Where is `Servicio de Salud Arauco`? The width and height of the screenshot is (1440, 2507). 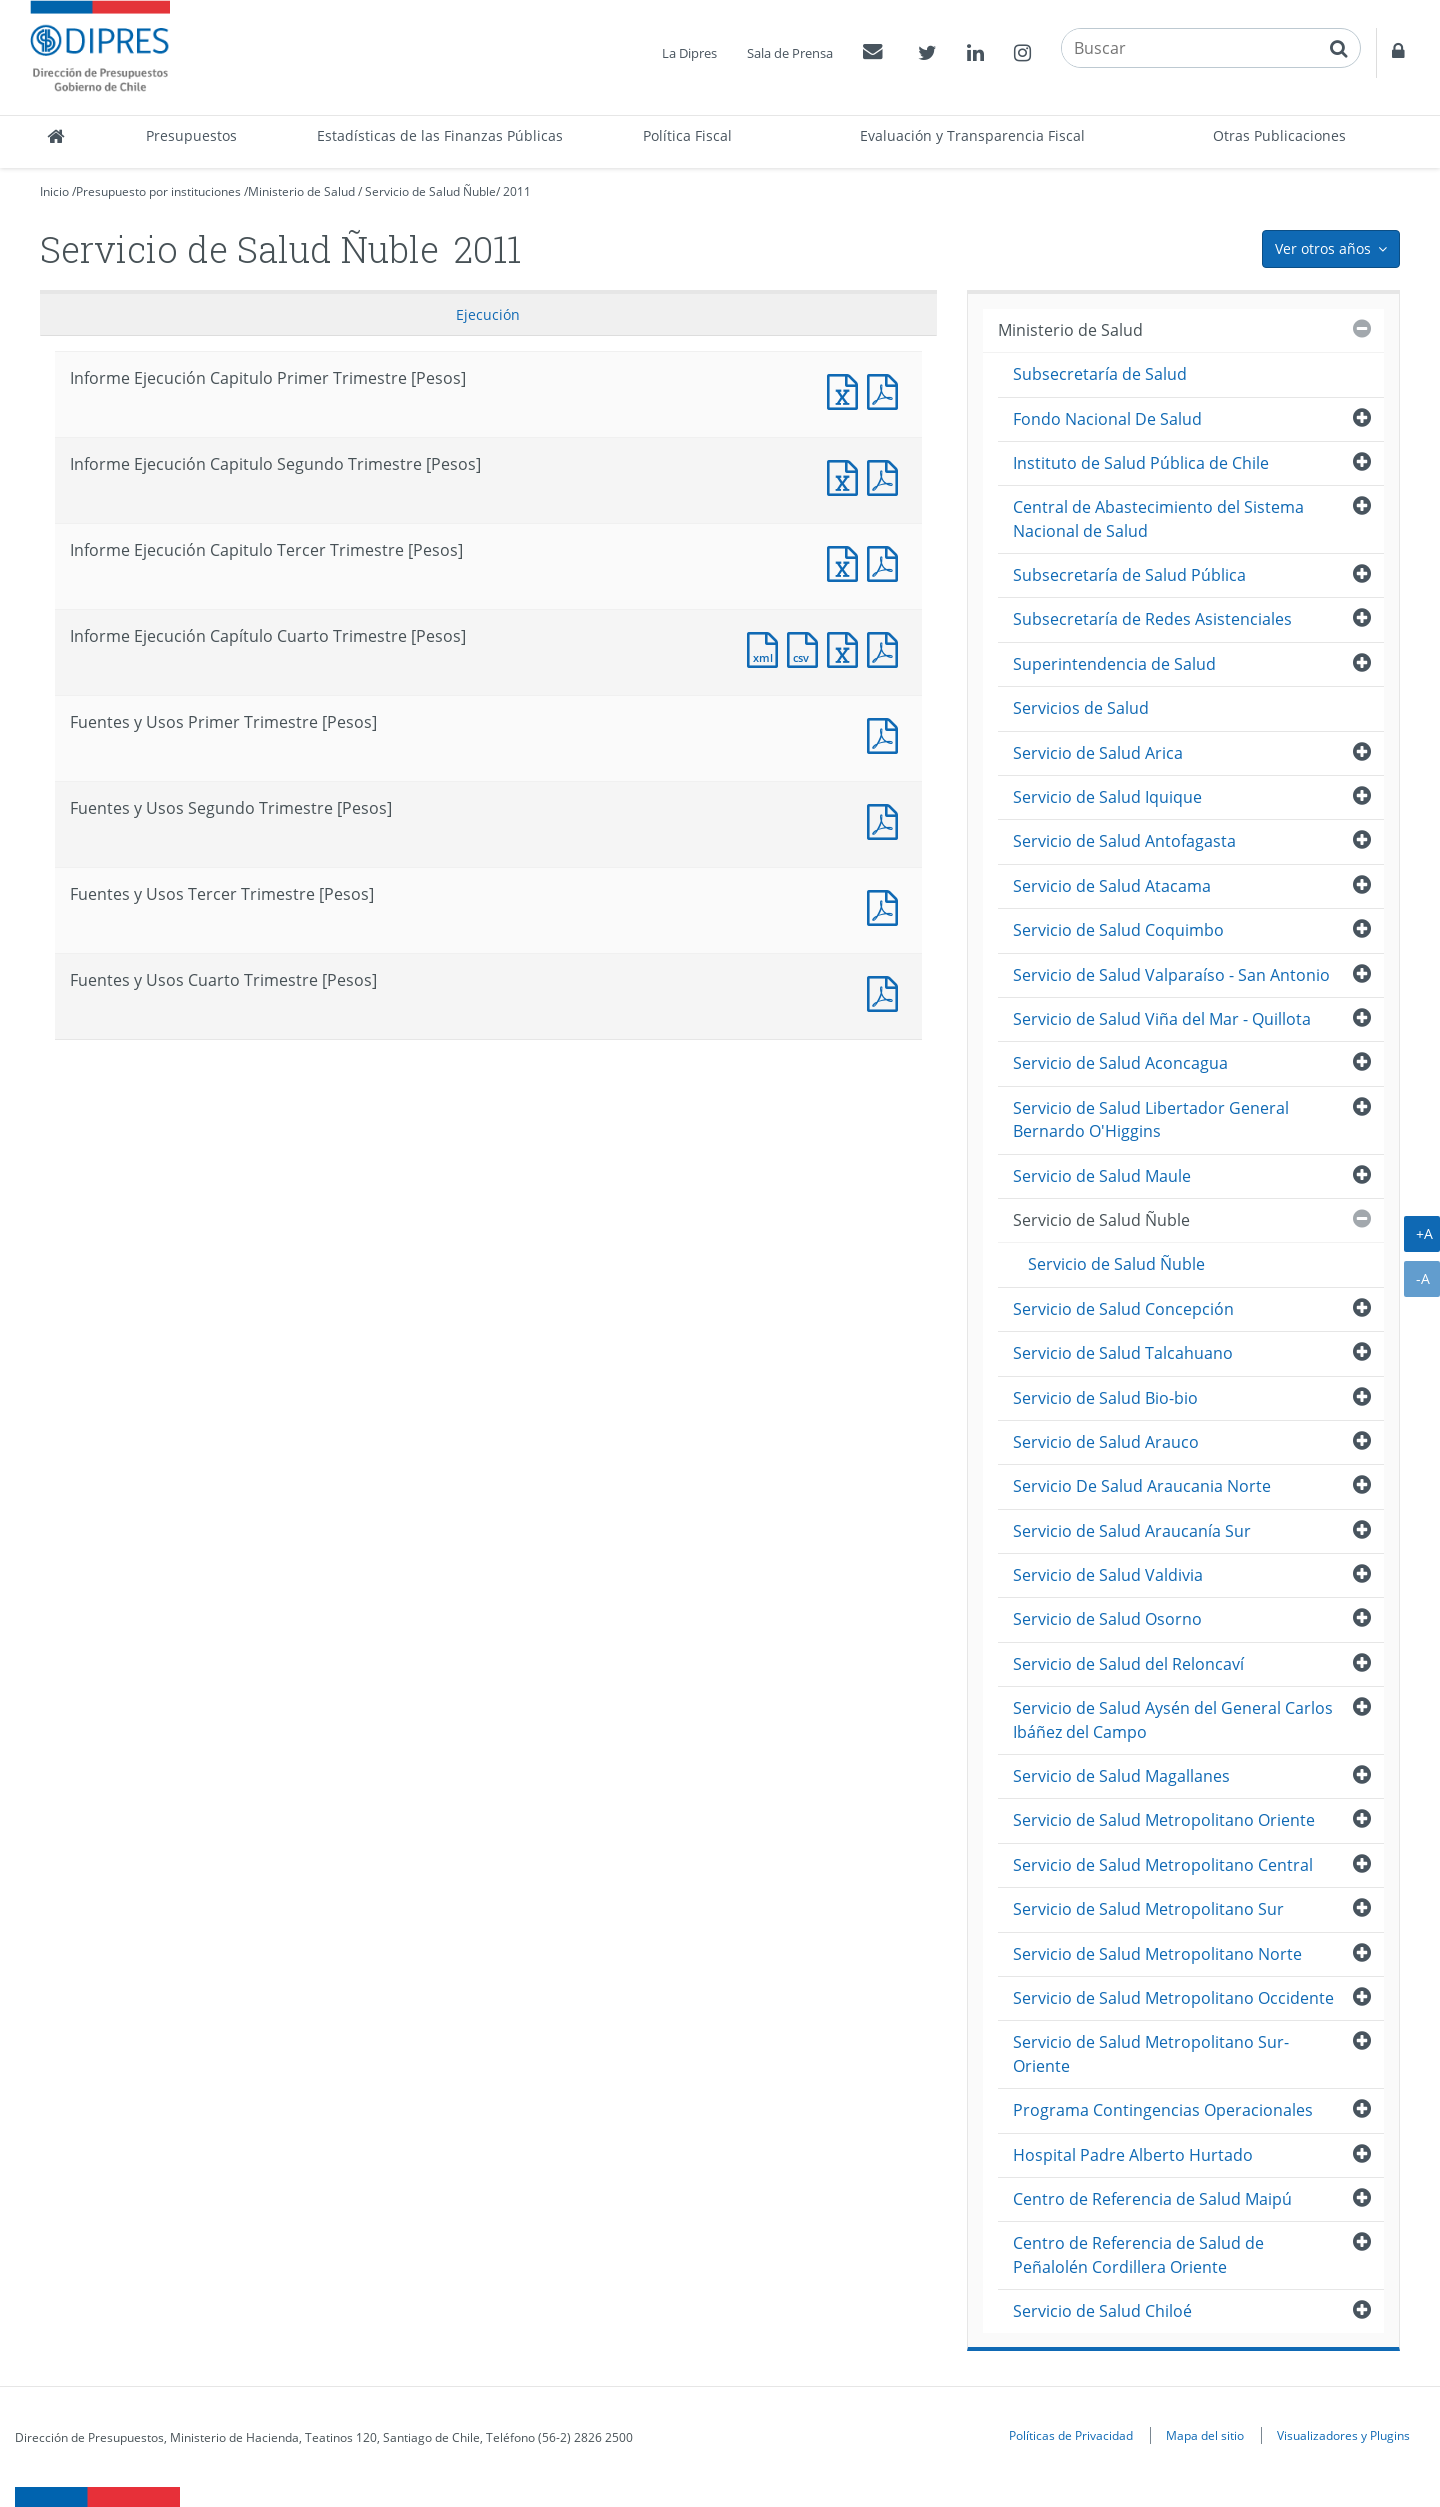 Servicio de Salud Arauco is located at coordinates (1106, 1442).